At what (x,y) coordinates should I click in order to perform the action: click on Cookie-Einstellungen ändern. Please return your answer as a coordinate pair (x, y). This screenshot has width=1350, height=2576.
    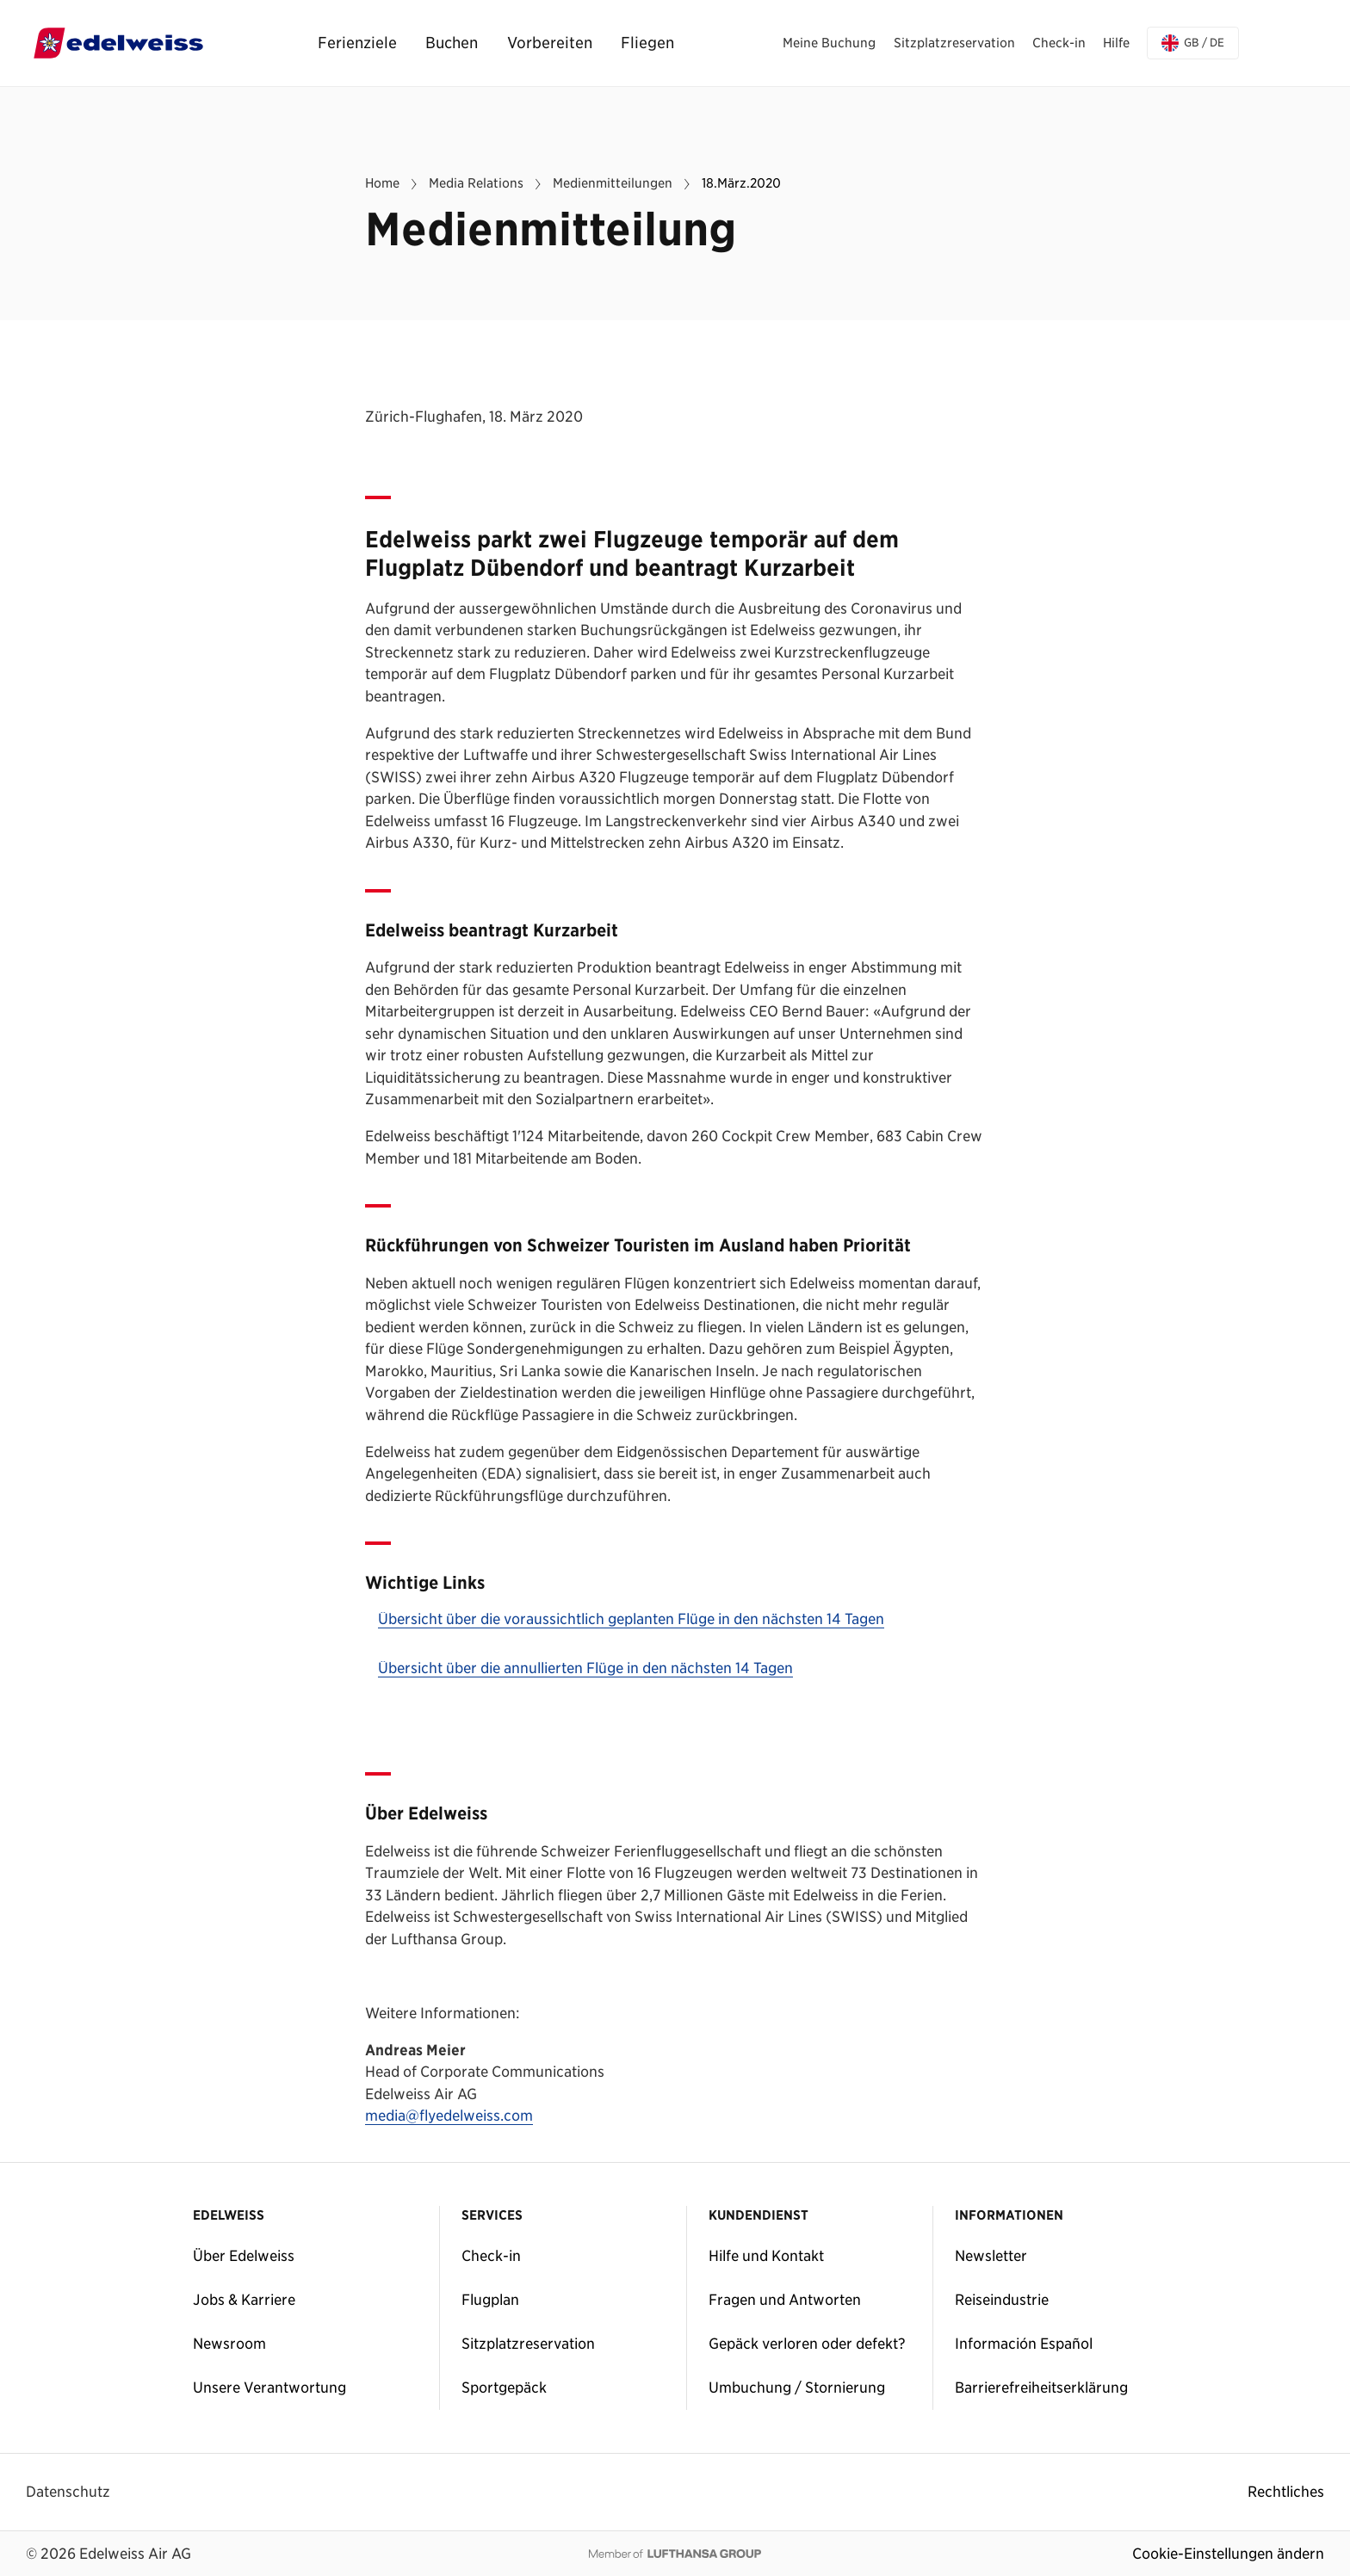
    Looking at the image, I should click on (1228, 2553).